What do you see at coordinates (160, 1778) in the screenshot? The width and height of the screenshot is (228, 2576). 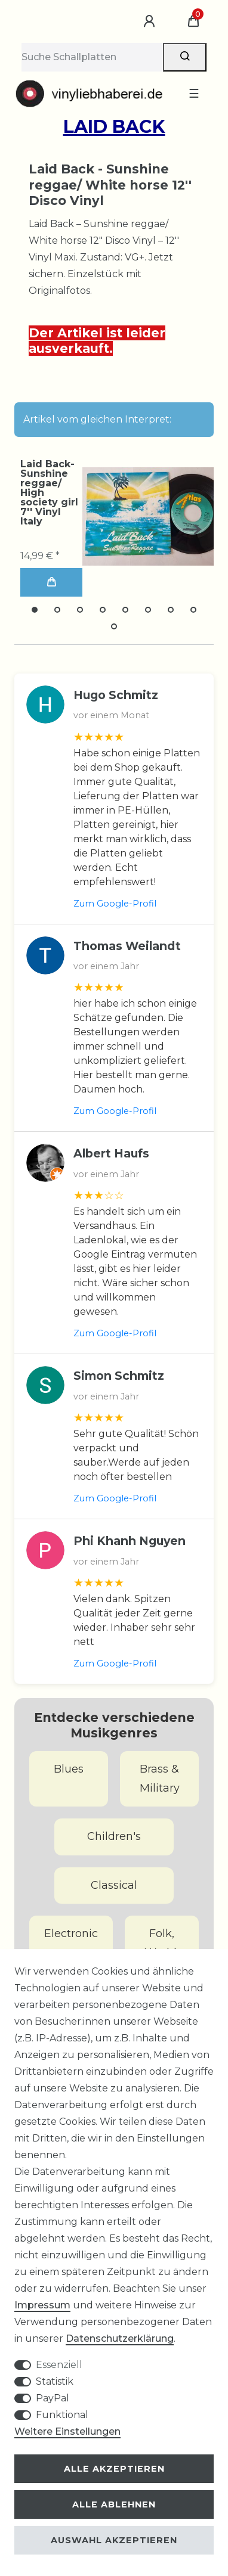 I see `Brass & Military` at bounding box center [160, 1778].